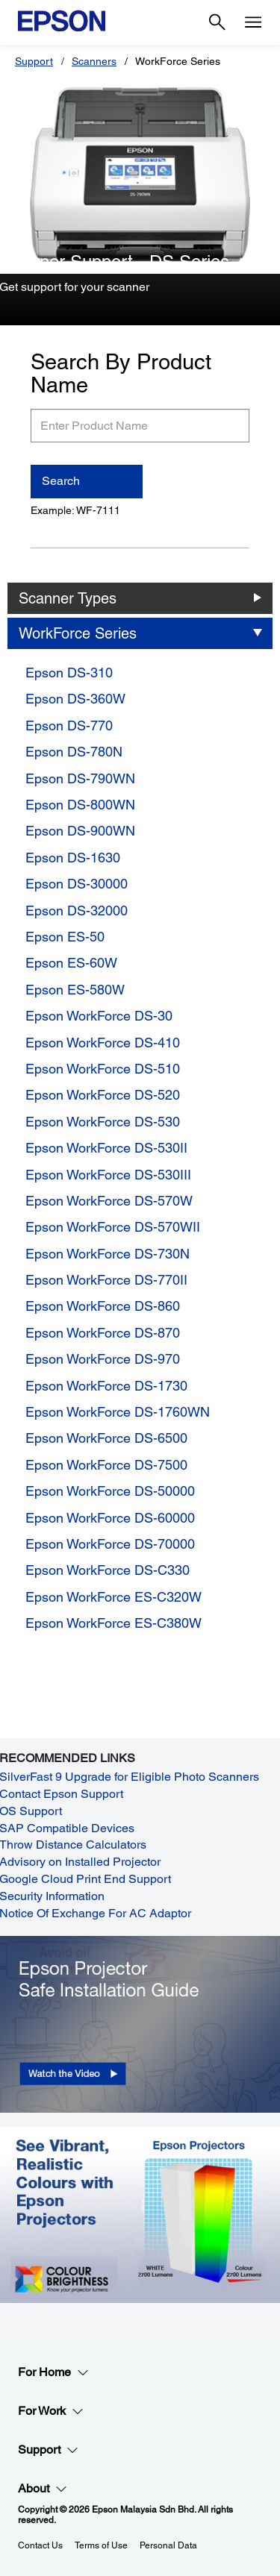 This screenshot has height=2576, width=280. Describe the element at coordinates (69, 672) in the screenshot. I see `Epson DS-310` at that location.